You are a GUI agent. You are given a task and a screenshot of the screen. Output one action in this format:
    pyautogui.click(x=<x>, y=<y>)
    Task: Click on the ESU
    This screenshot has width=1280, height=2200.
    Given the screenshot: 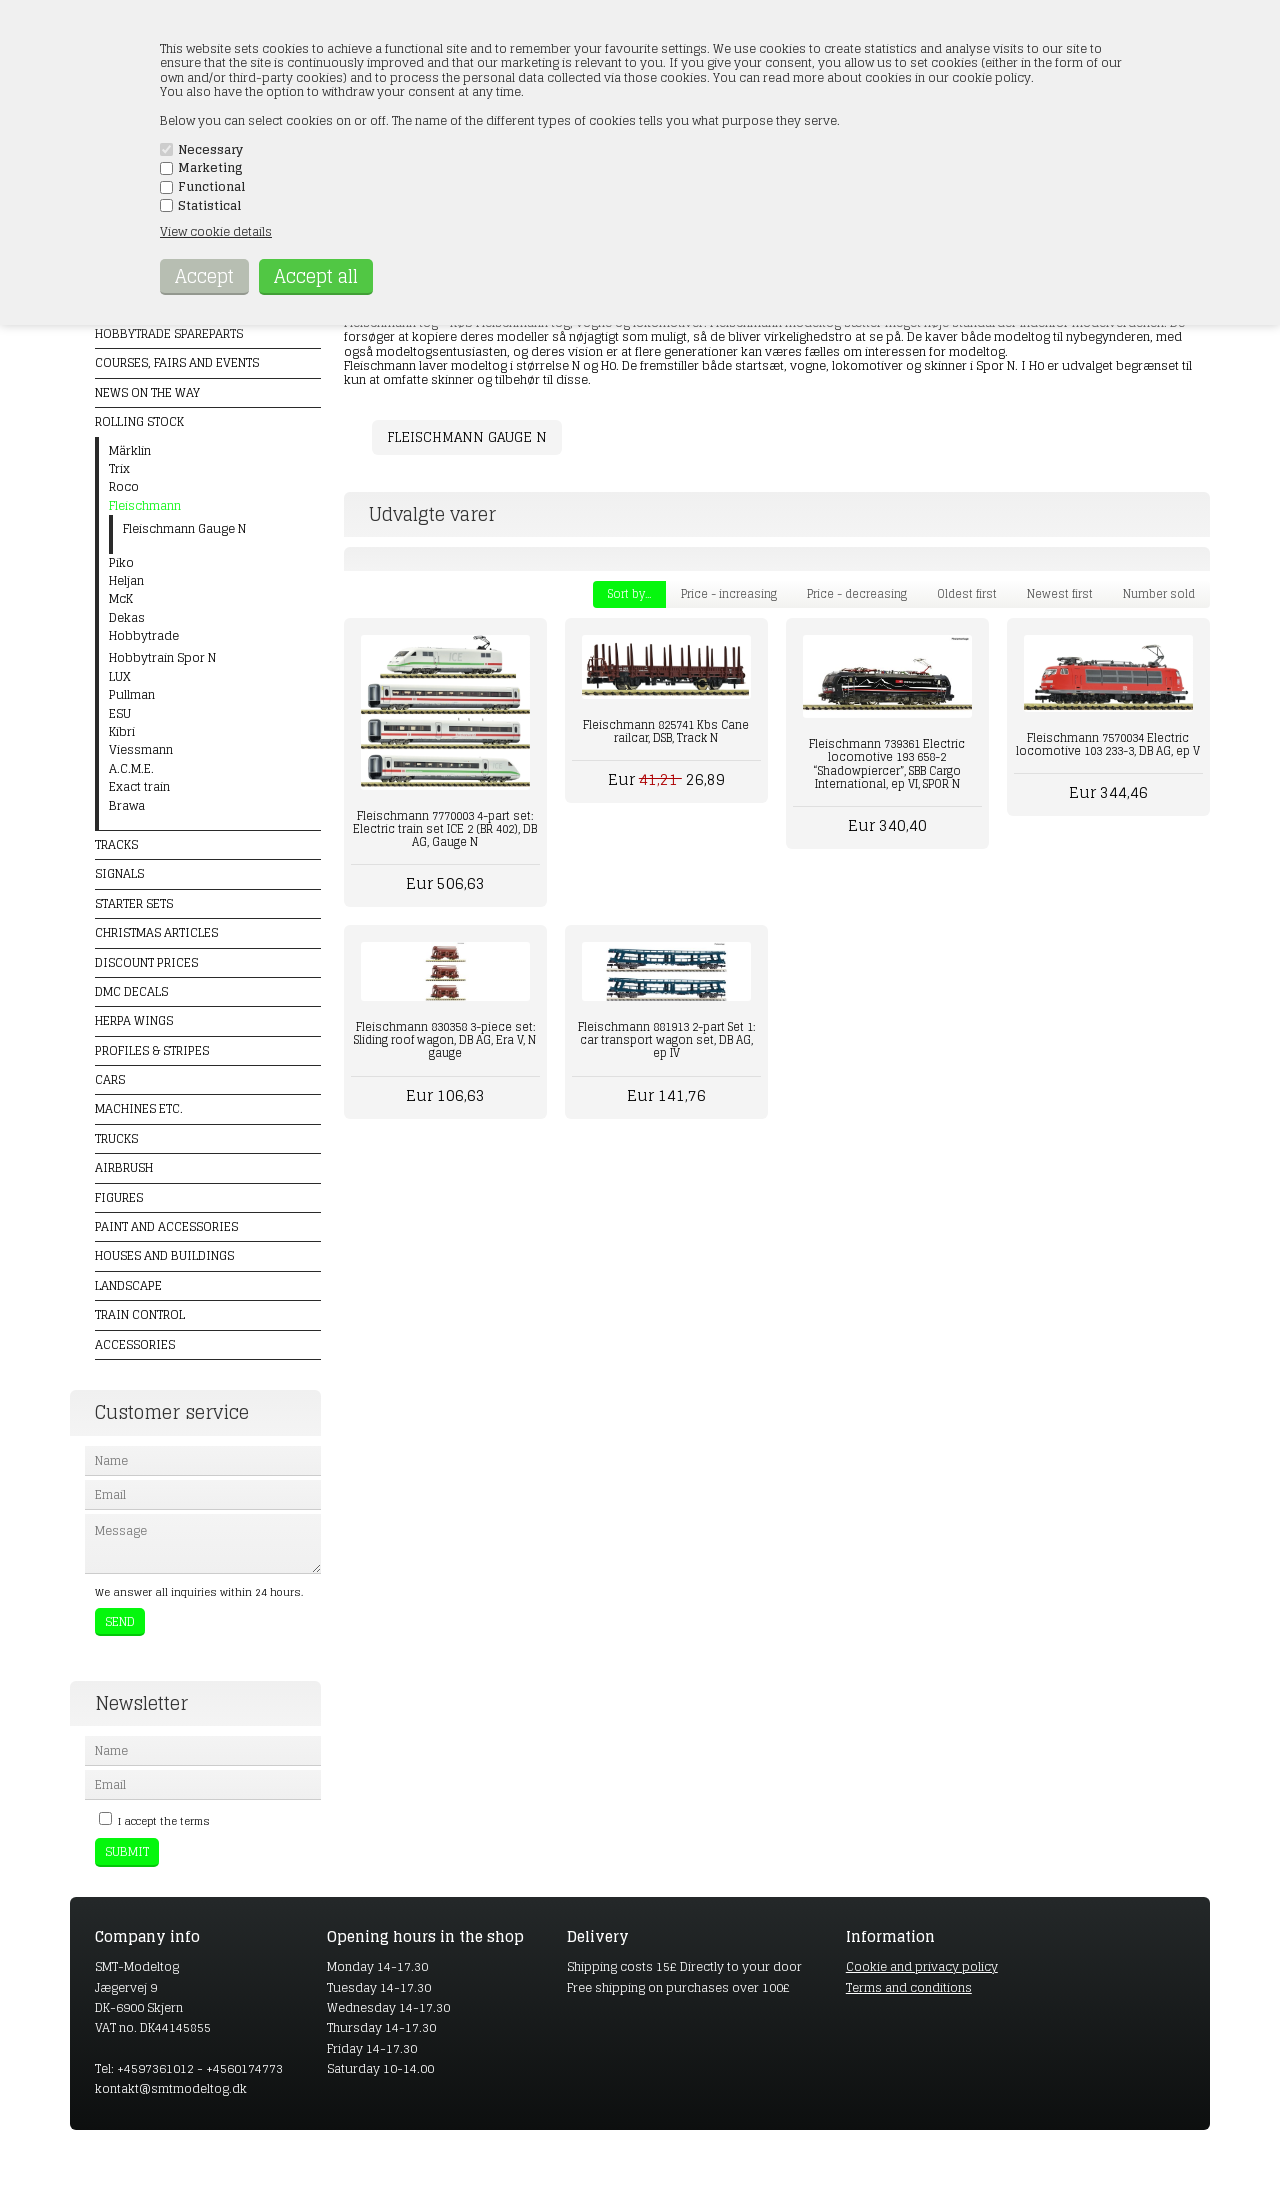 What is the action you would take?
    pyautogui.click(x=120, y=714)
    